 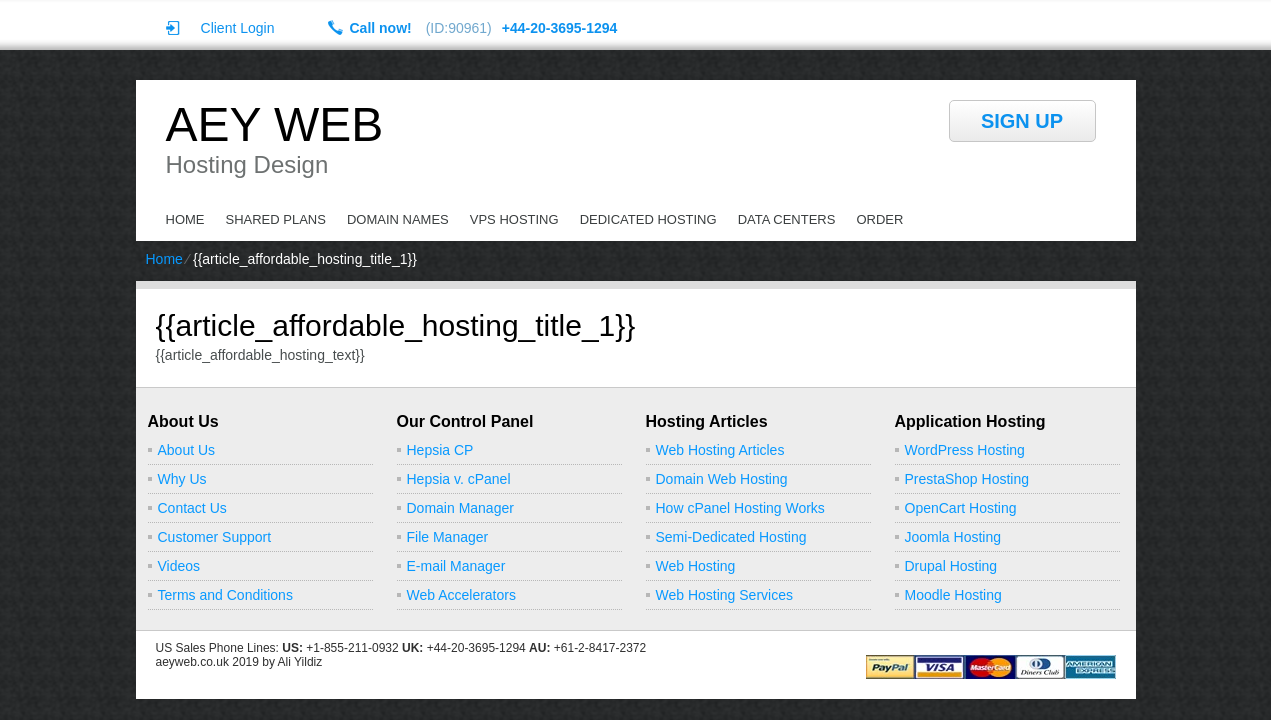 I want to click on E-mail Manager, so click(x=456, y=566).